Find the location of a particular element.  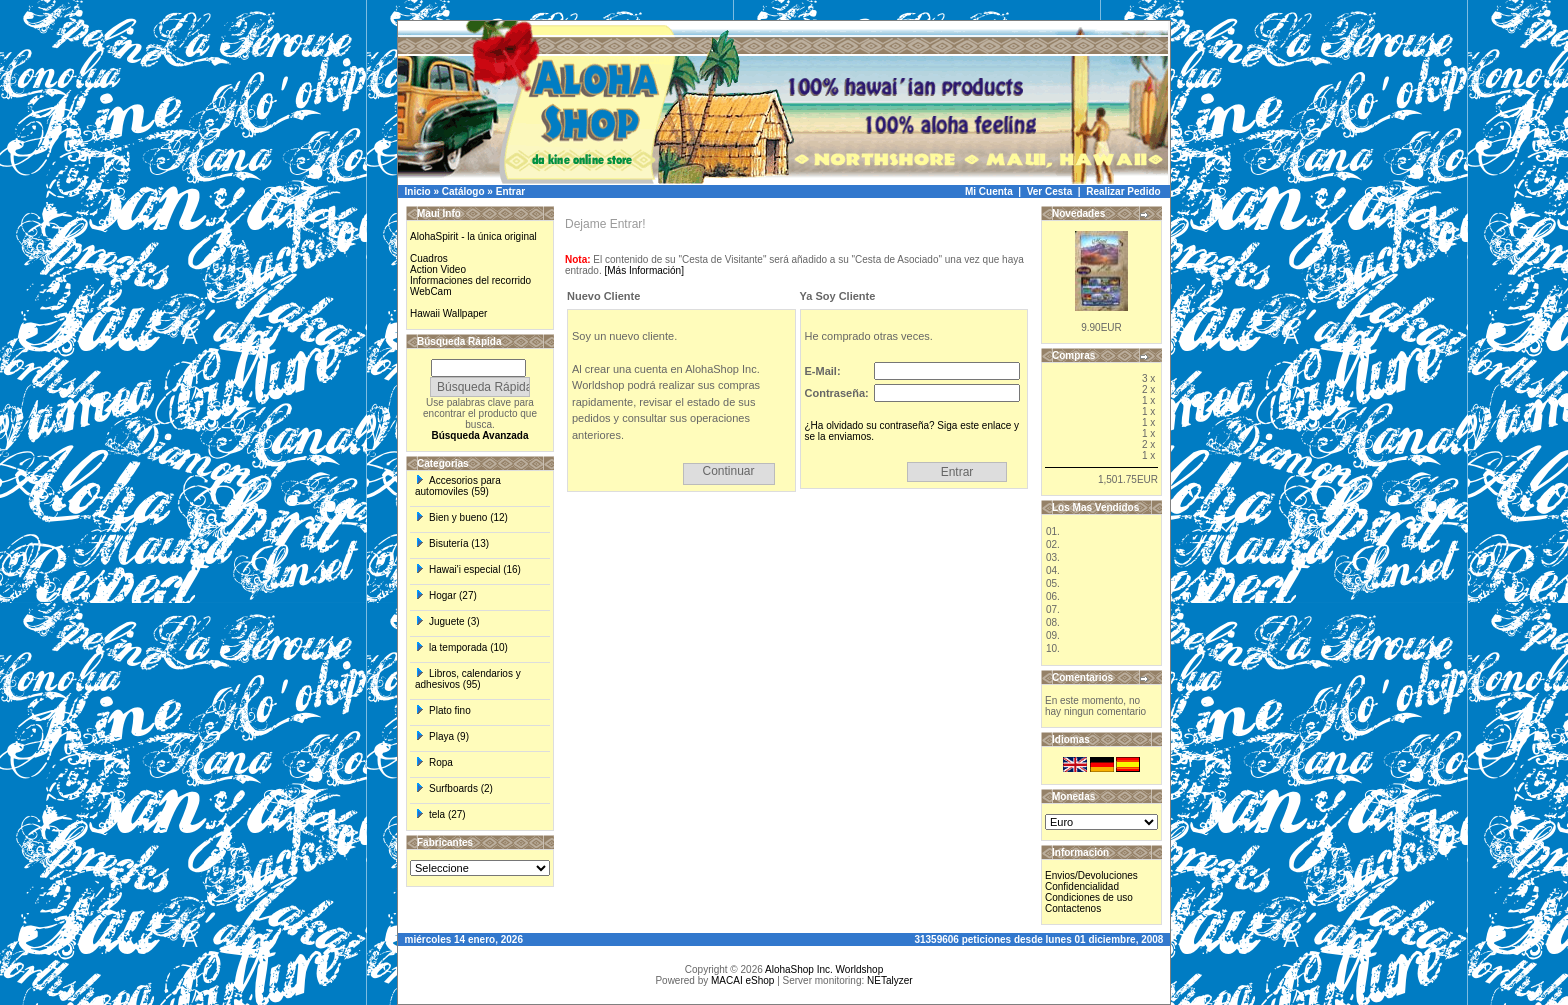

WebCam is located at coordinates (431, 291).